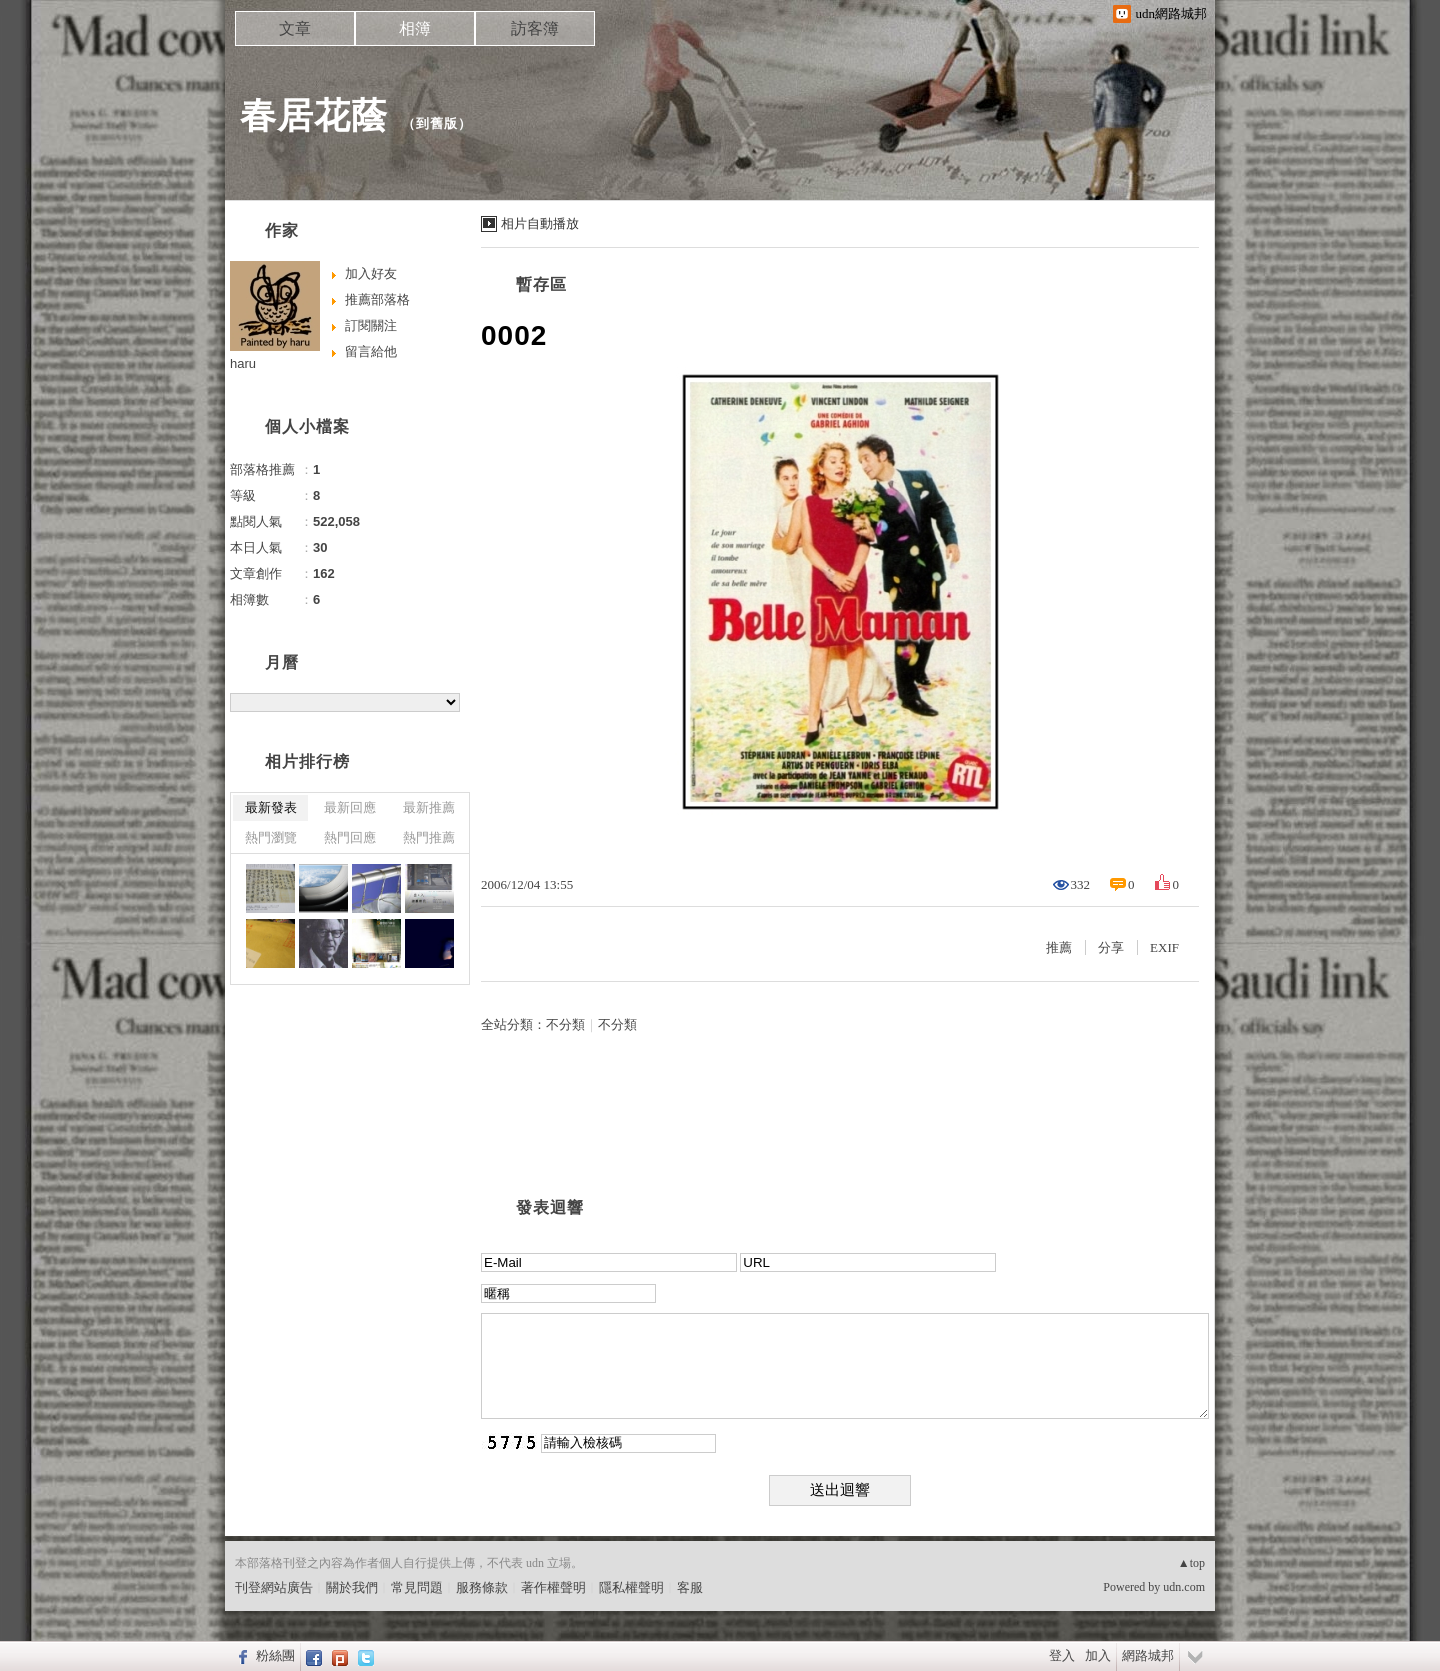 Image resolution: width=1440 pixels, height=1671 pixels. I want to click on 最新回應, so click(350, 807).